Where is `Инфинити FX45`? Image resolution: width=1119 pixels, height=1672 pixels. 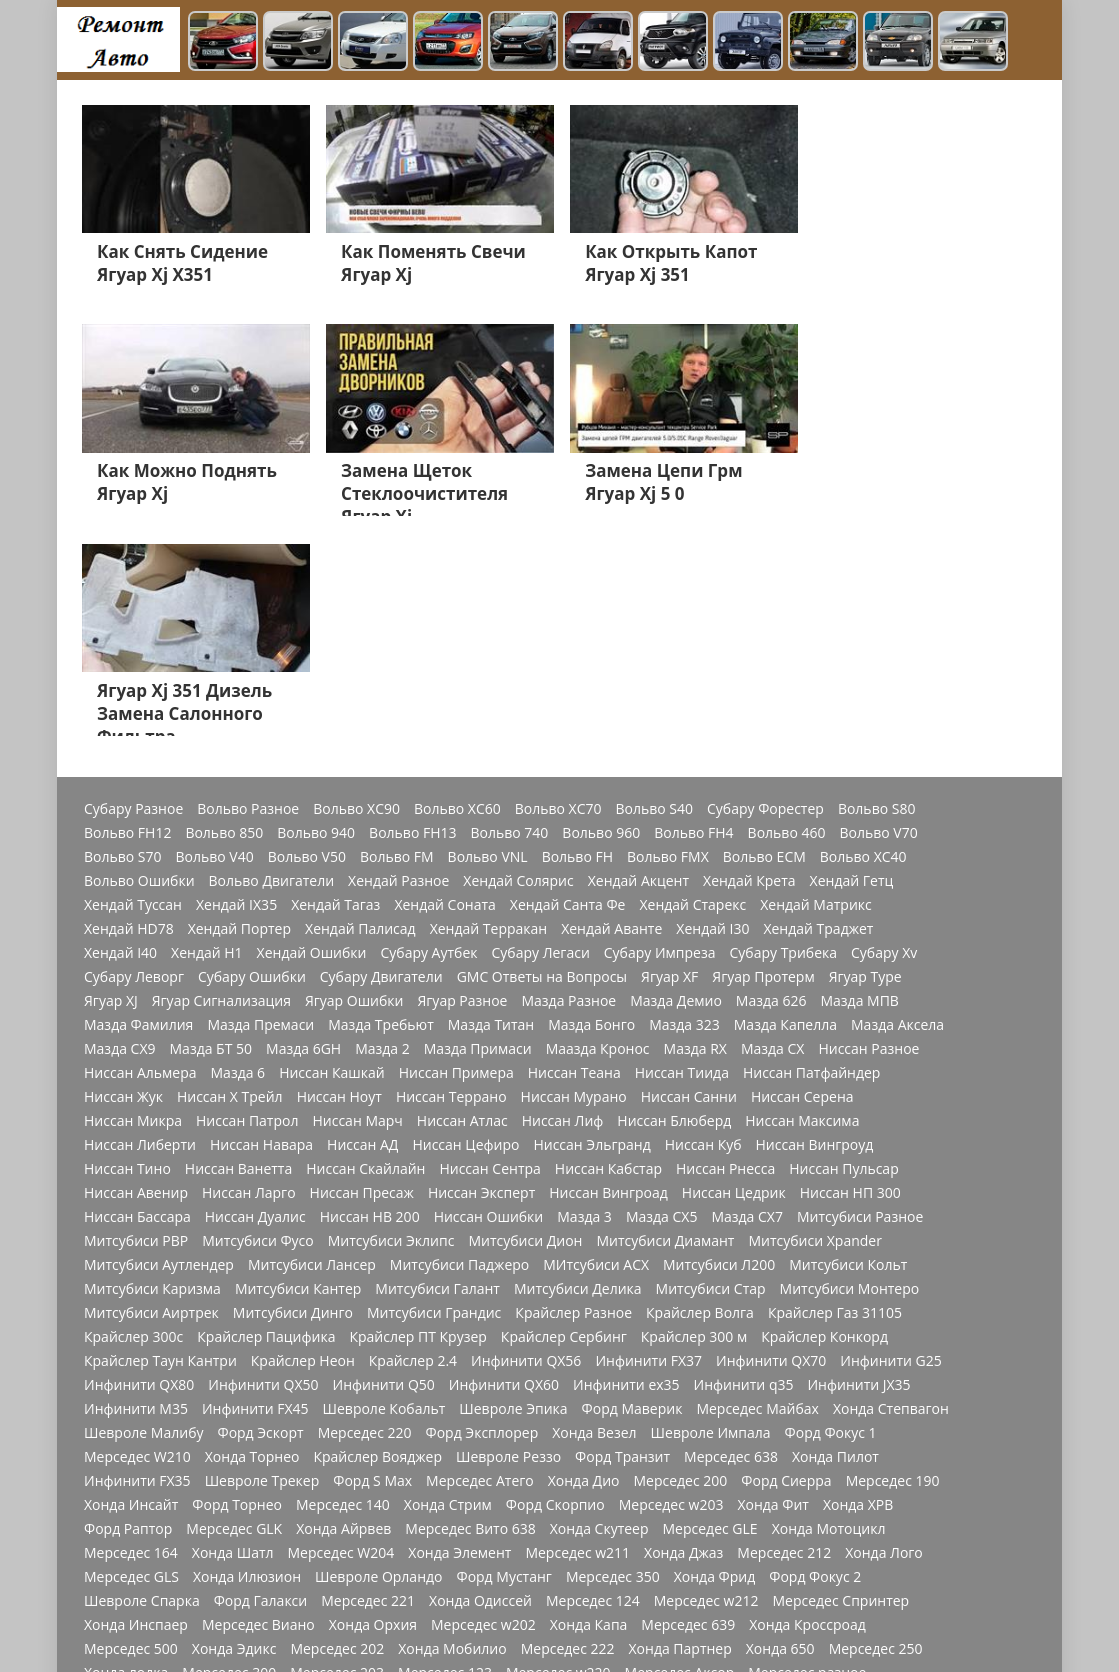
Инфинити FX45 is located at coordinates (255, 1191).